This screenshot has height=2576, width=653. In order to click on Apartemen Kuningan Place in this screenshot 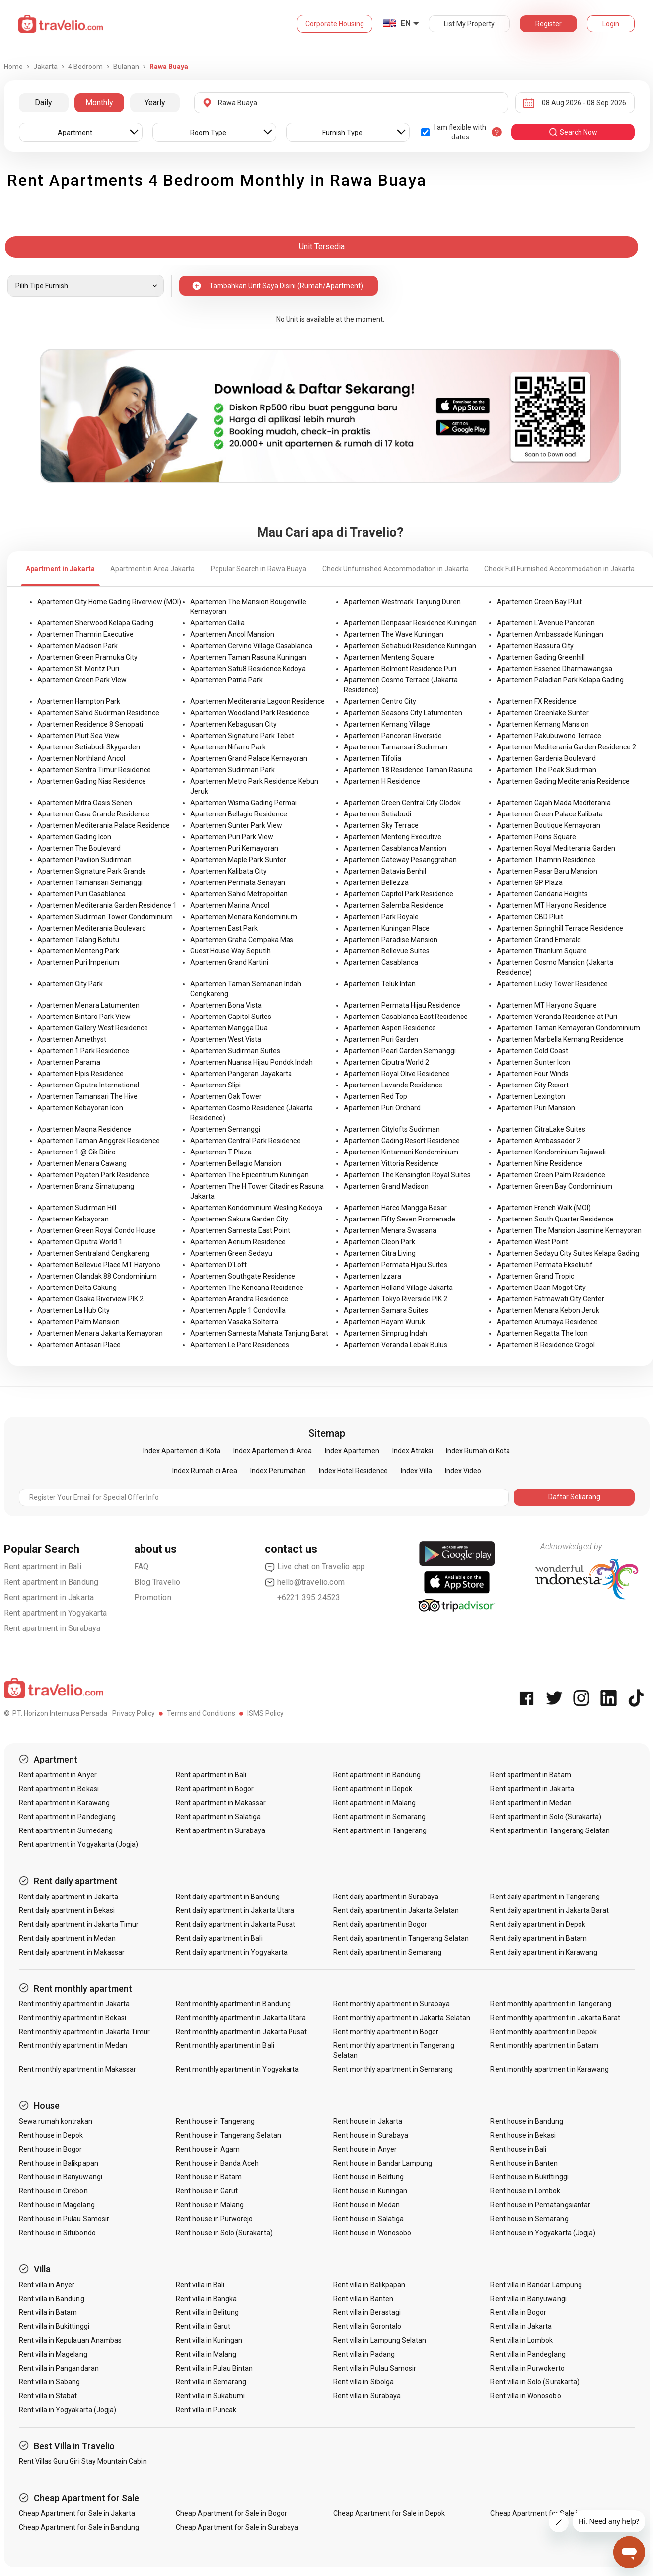, I will do `click(387, 928)`.